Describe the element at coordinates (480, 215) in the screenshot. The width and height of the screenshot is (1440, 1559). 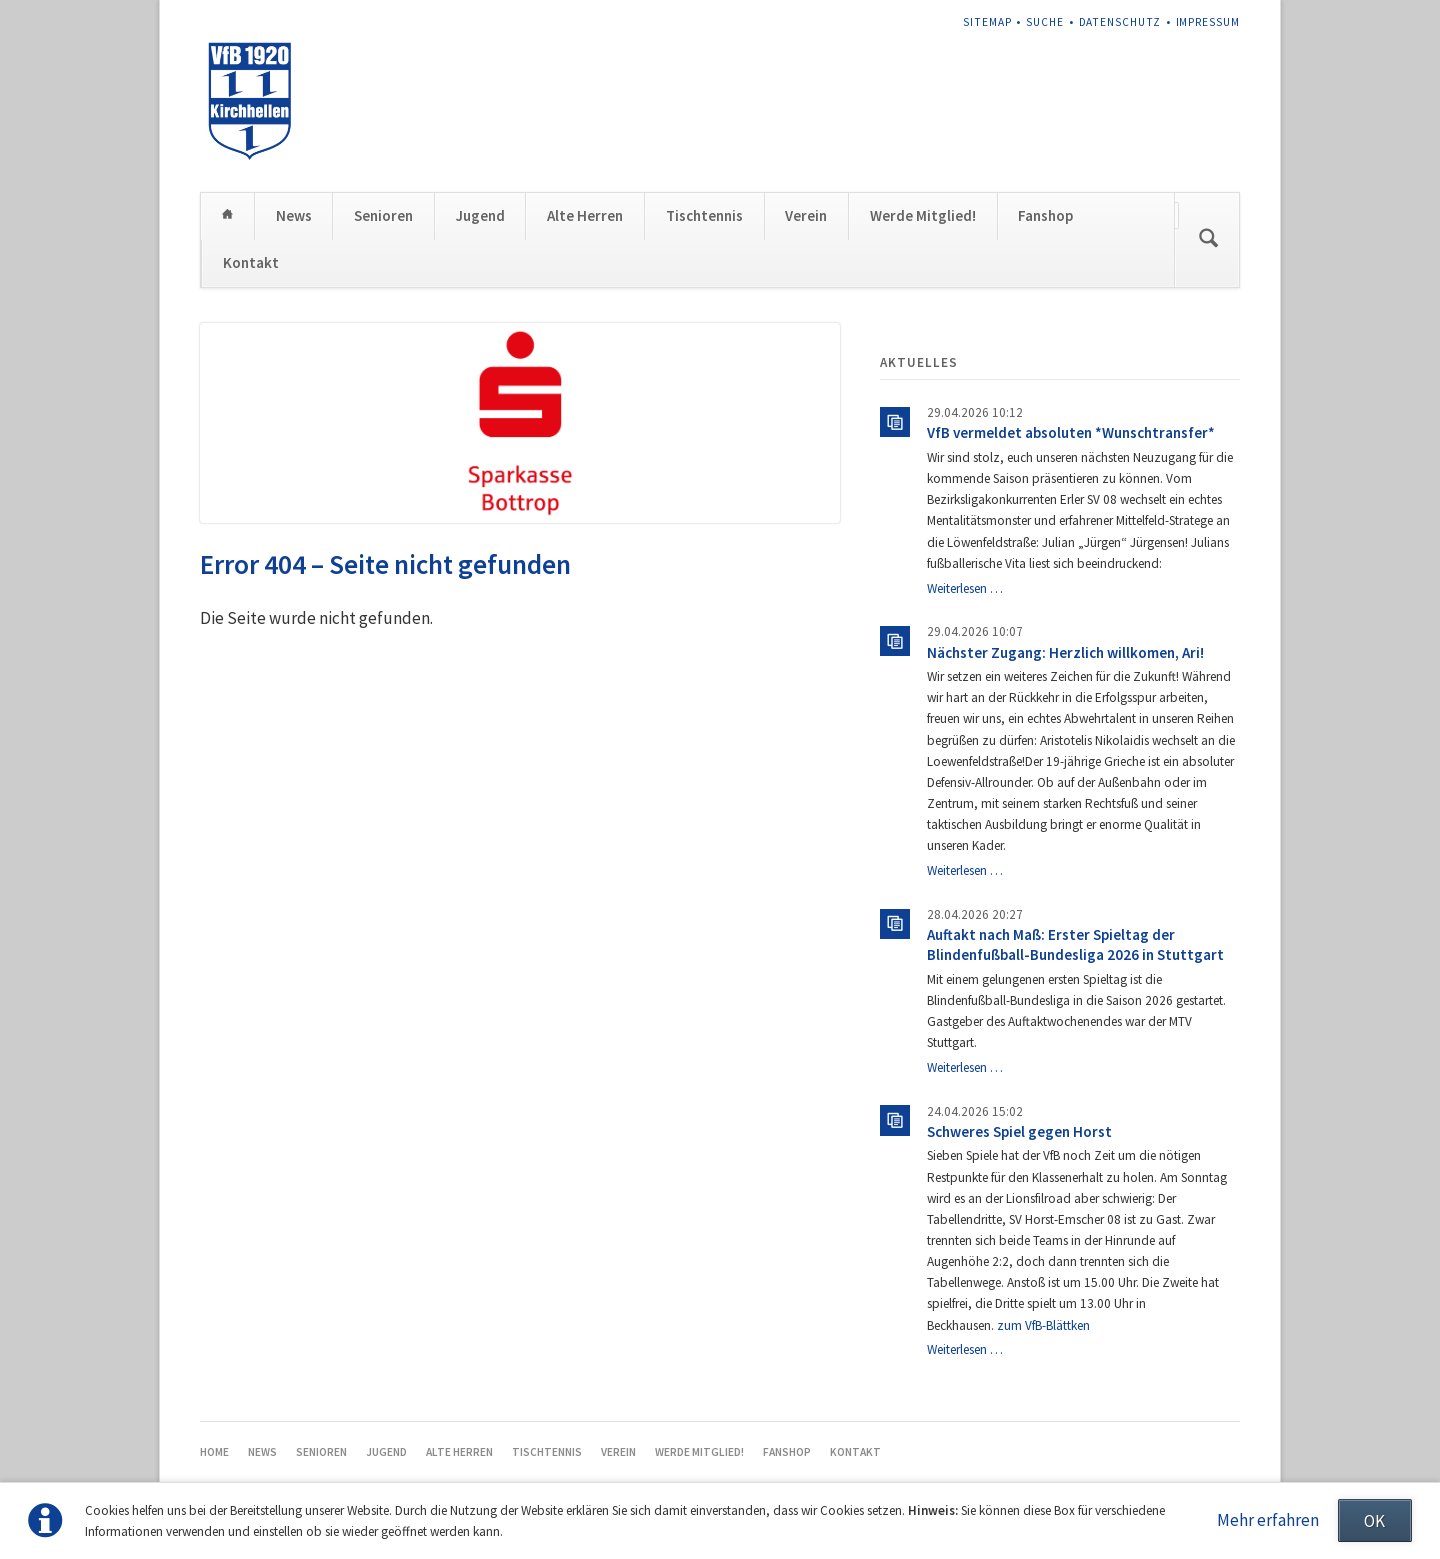
I see `Jugend` at that location.